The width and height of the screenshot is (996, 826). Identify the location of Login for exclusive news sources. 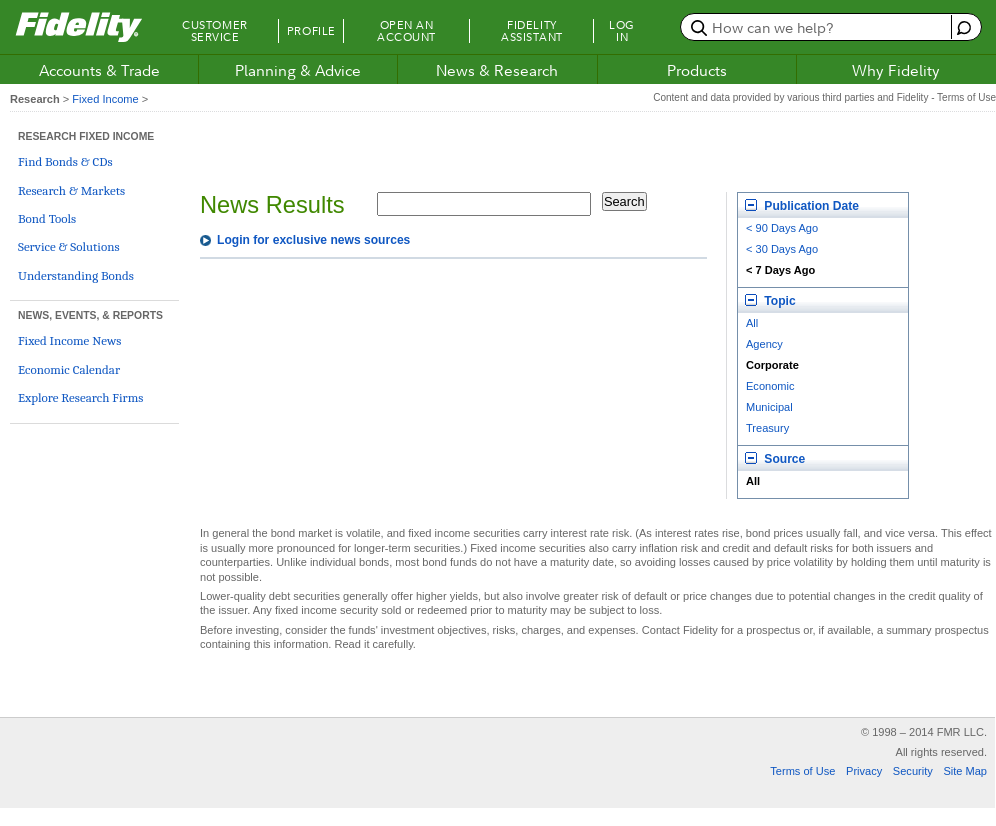
(313, 240).